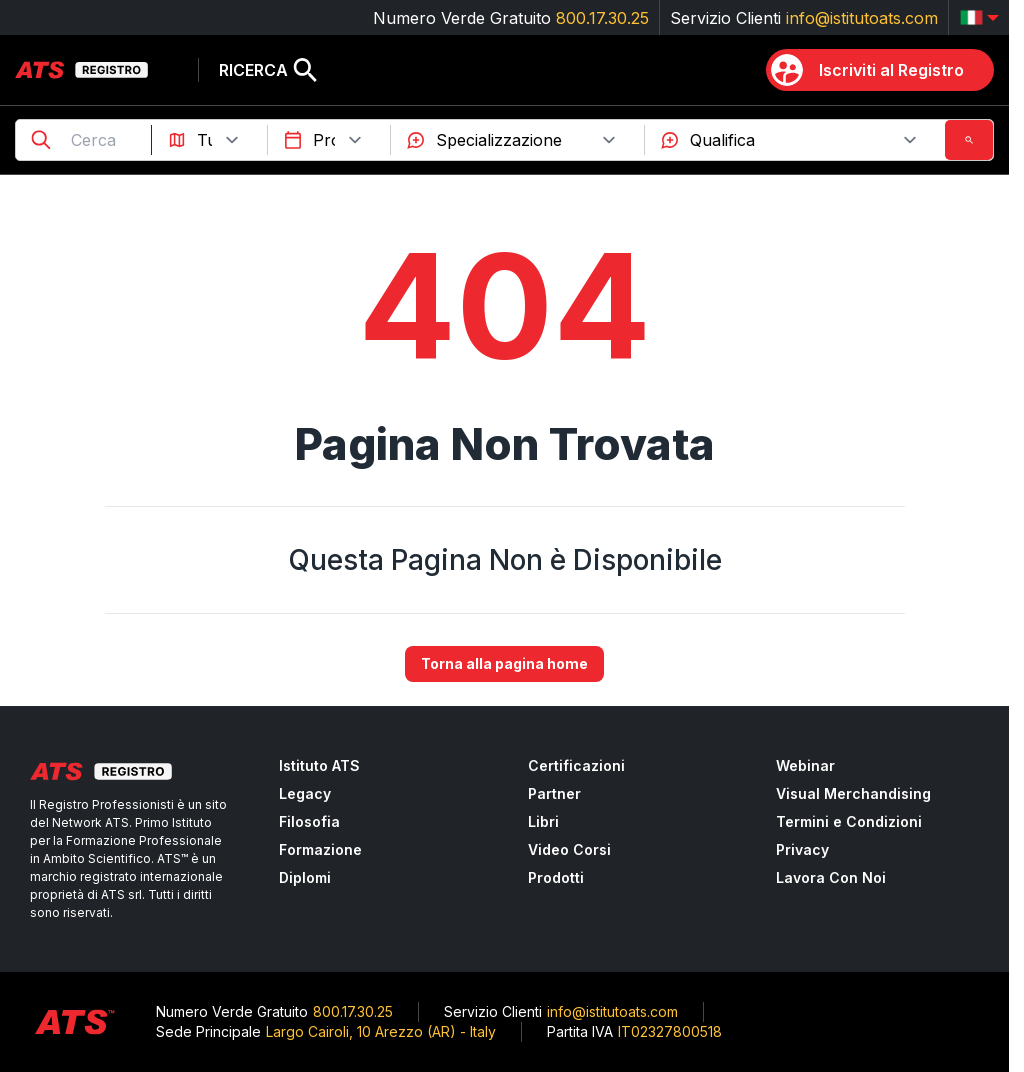  What do you see at coordinates (320, 849) in the screenshot?
I see `Formazione` at bounding box center [320, 849].